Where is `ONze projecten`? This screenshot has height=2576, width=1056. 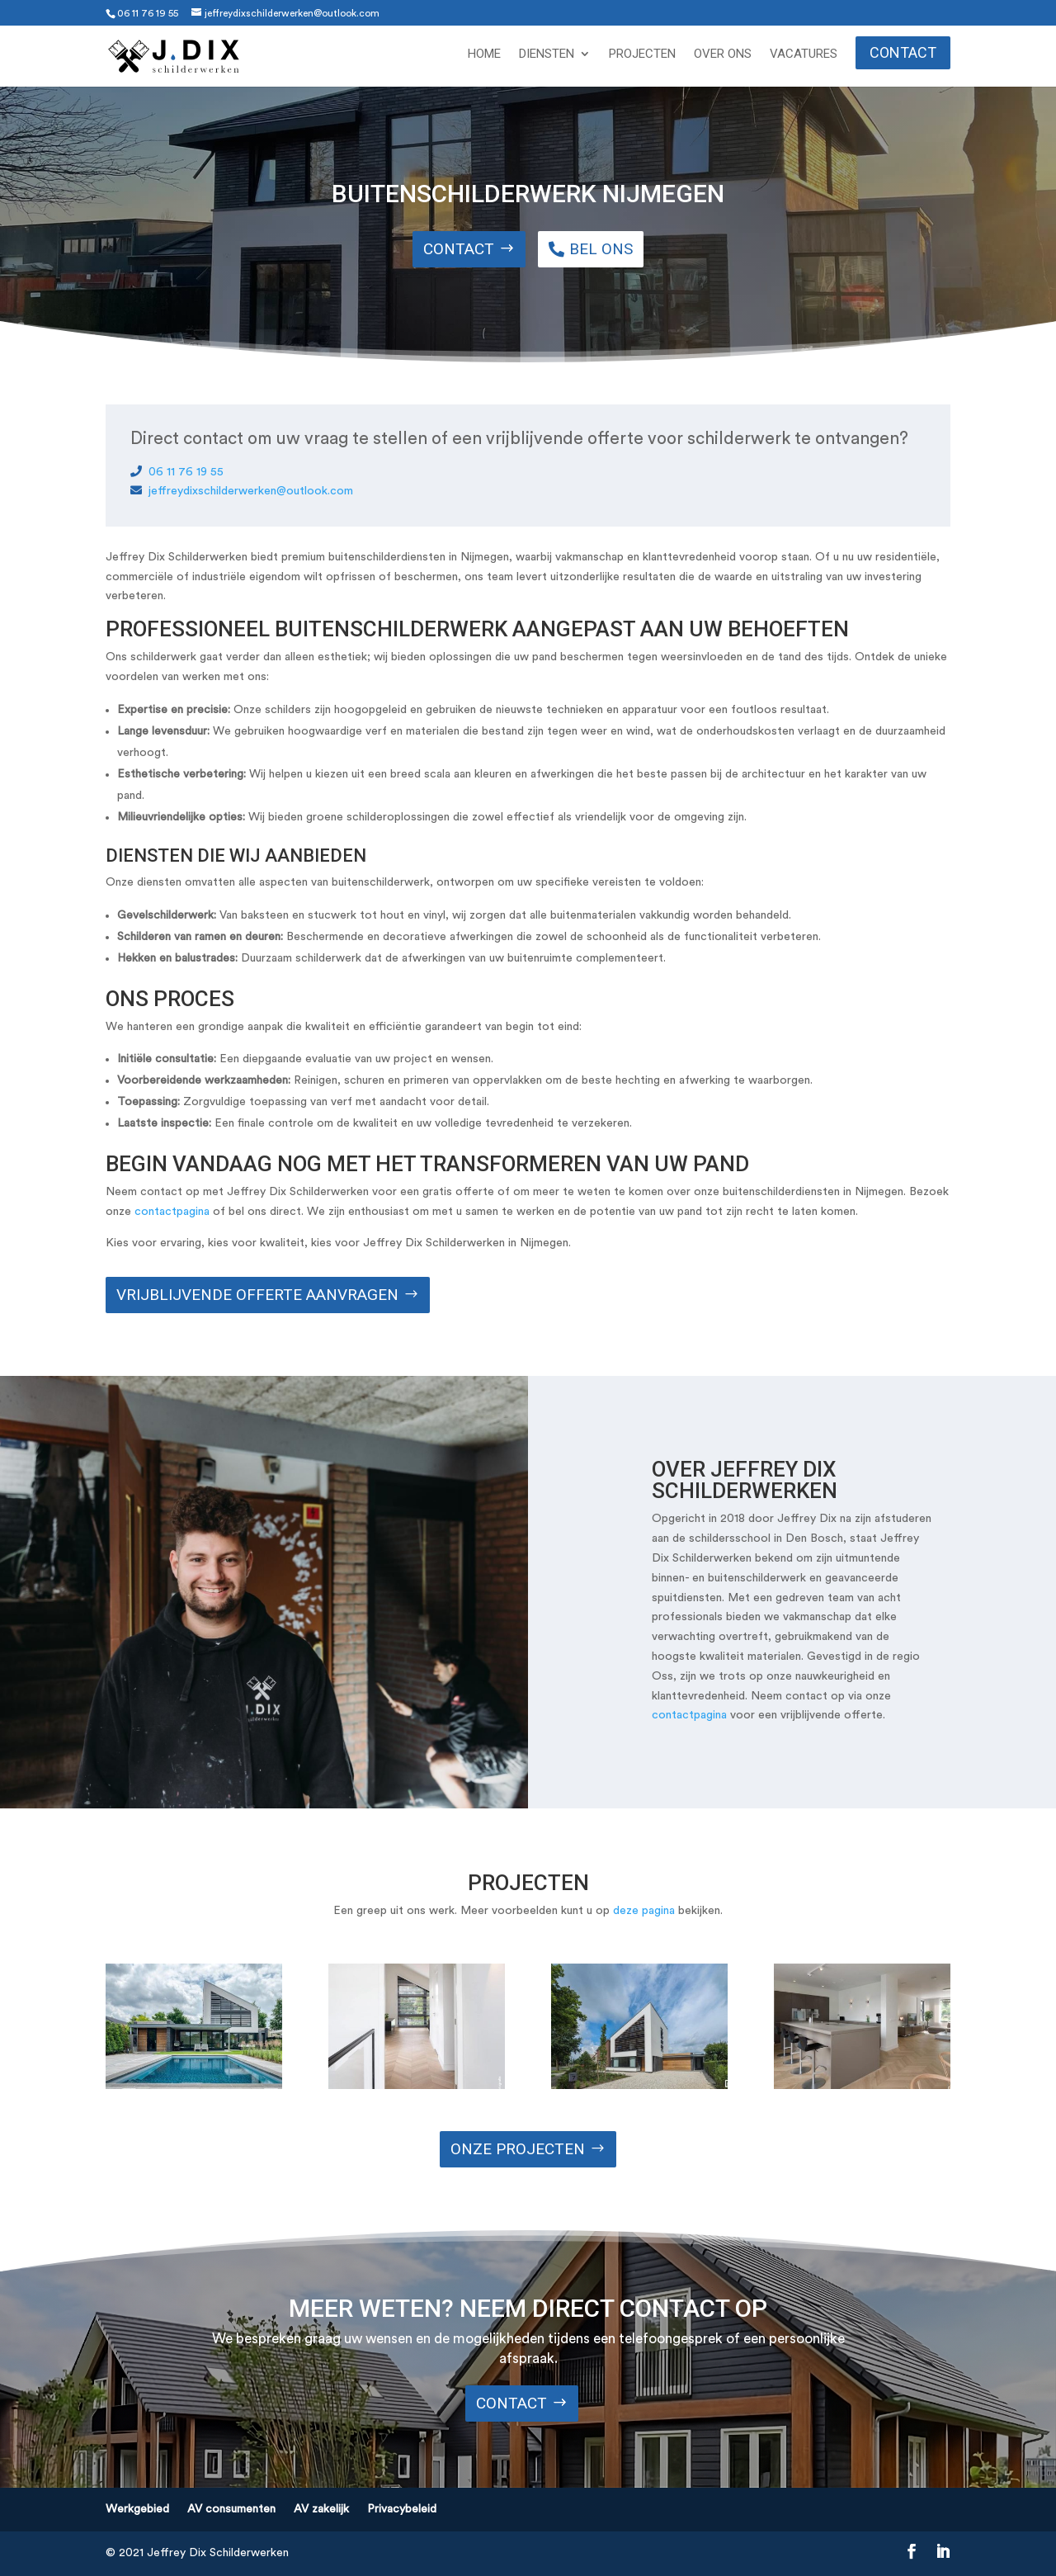 ONze projecten is located at coordinates (517, 2148).